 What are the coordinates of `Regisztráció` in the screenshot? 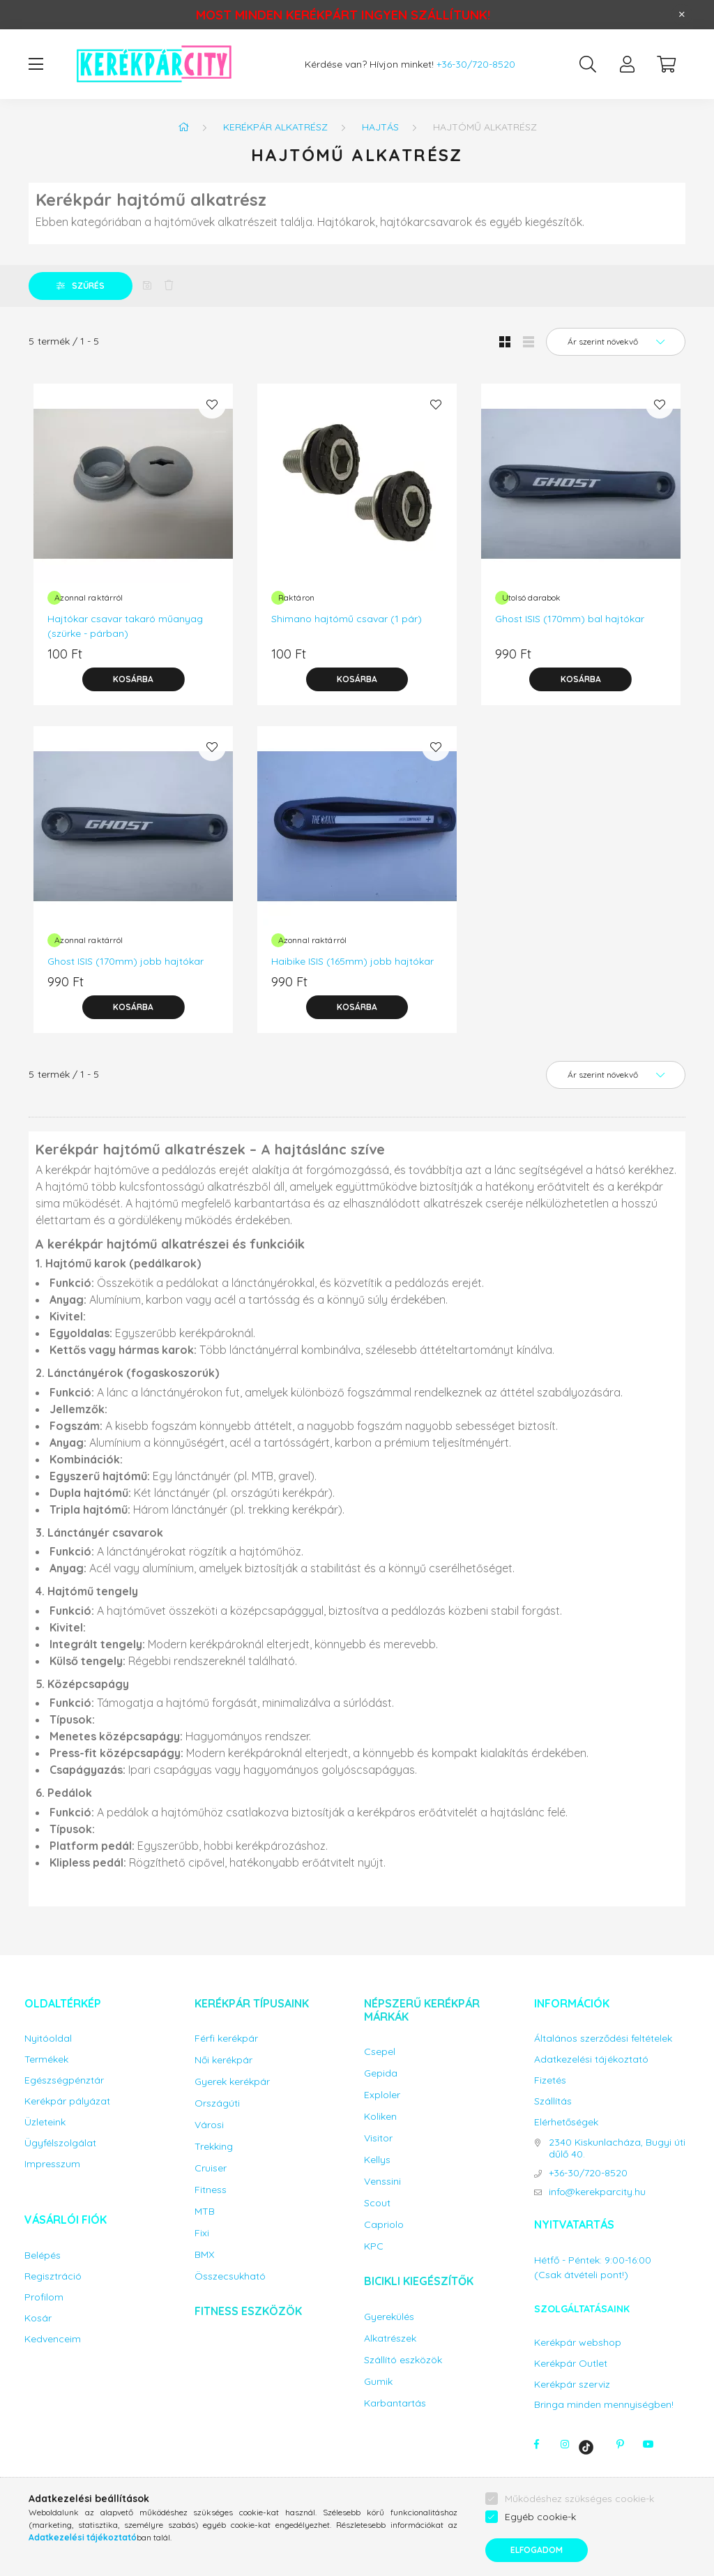 It's located at (53, 2276).